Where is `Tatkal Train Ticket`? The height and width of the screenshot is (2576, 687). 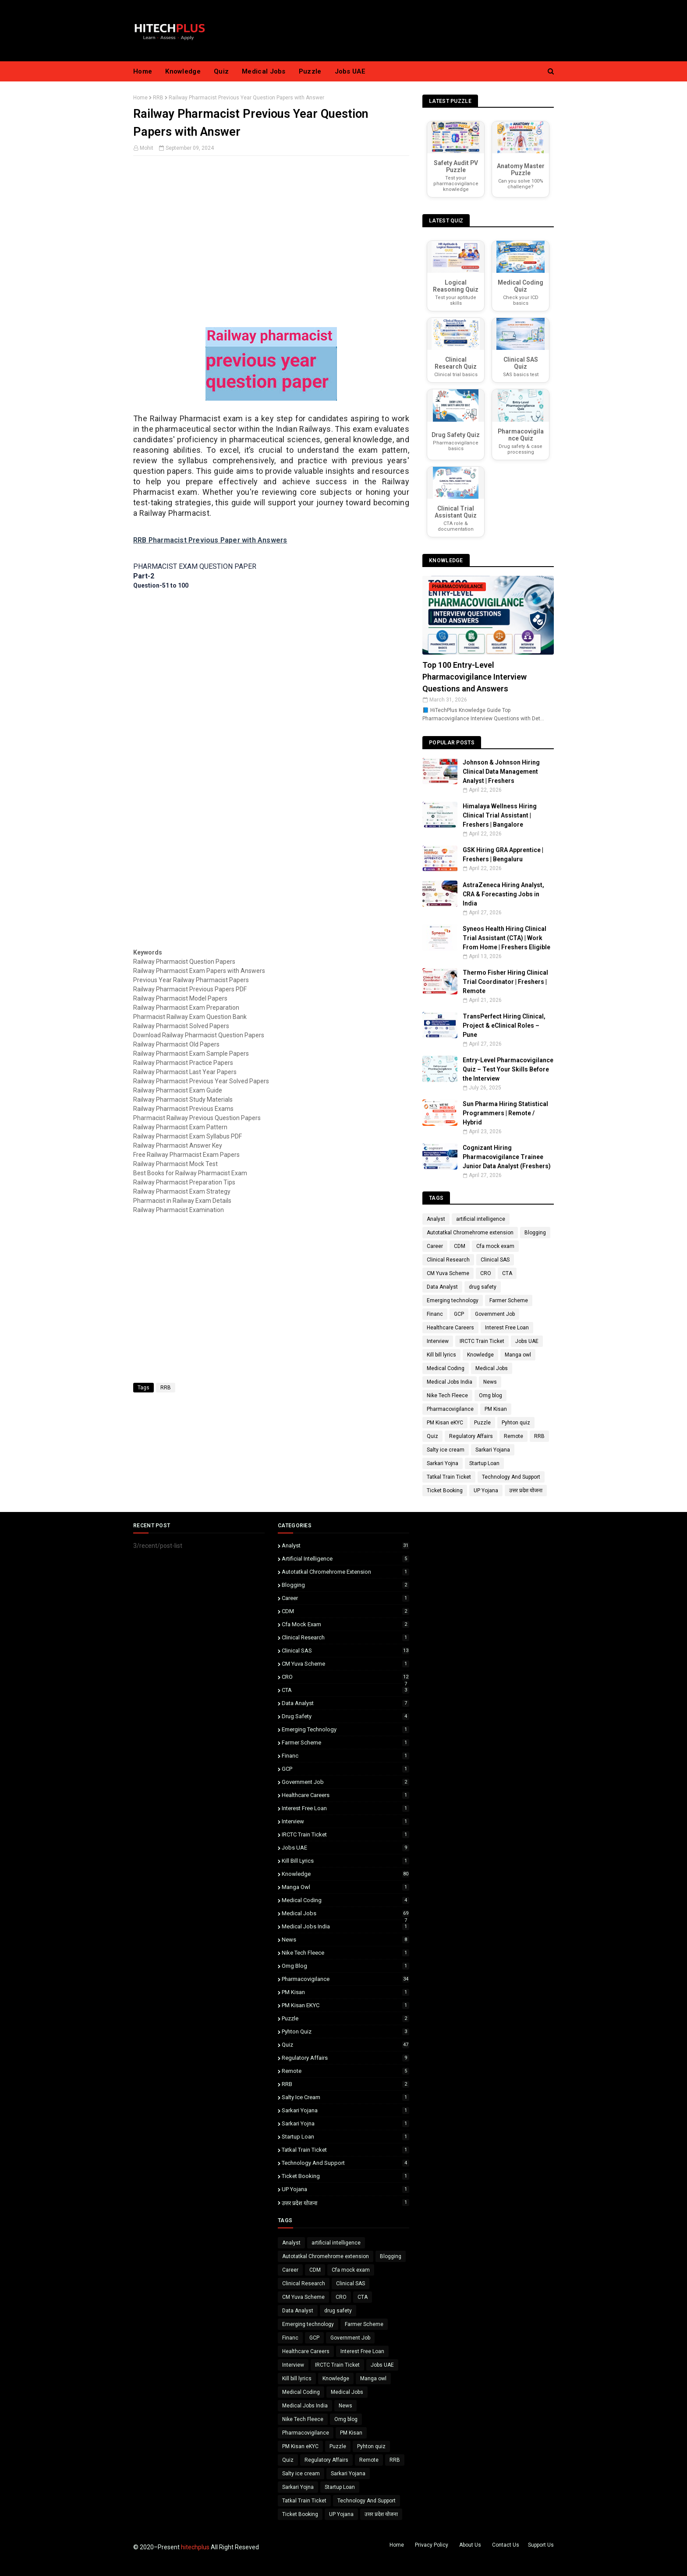 Tatkal Train Ticket is located at coordinates (449, 1477).